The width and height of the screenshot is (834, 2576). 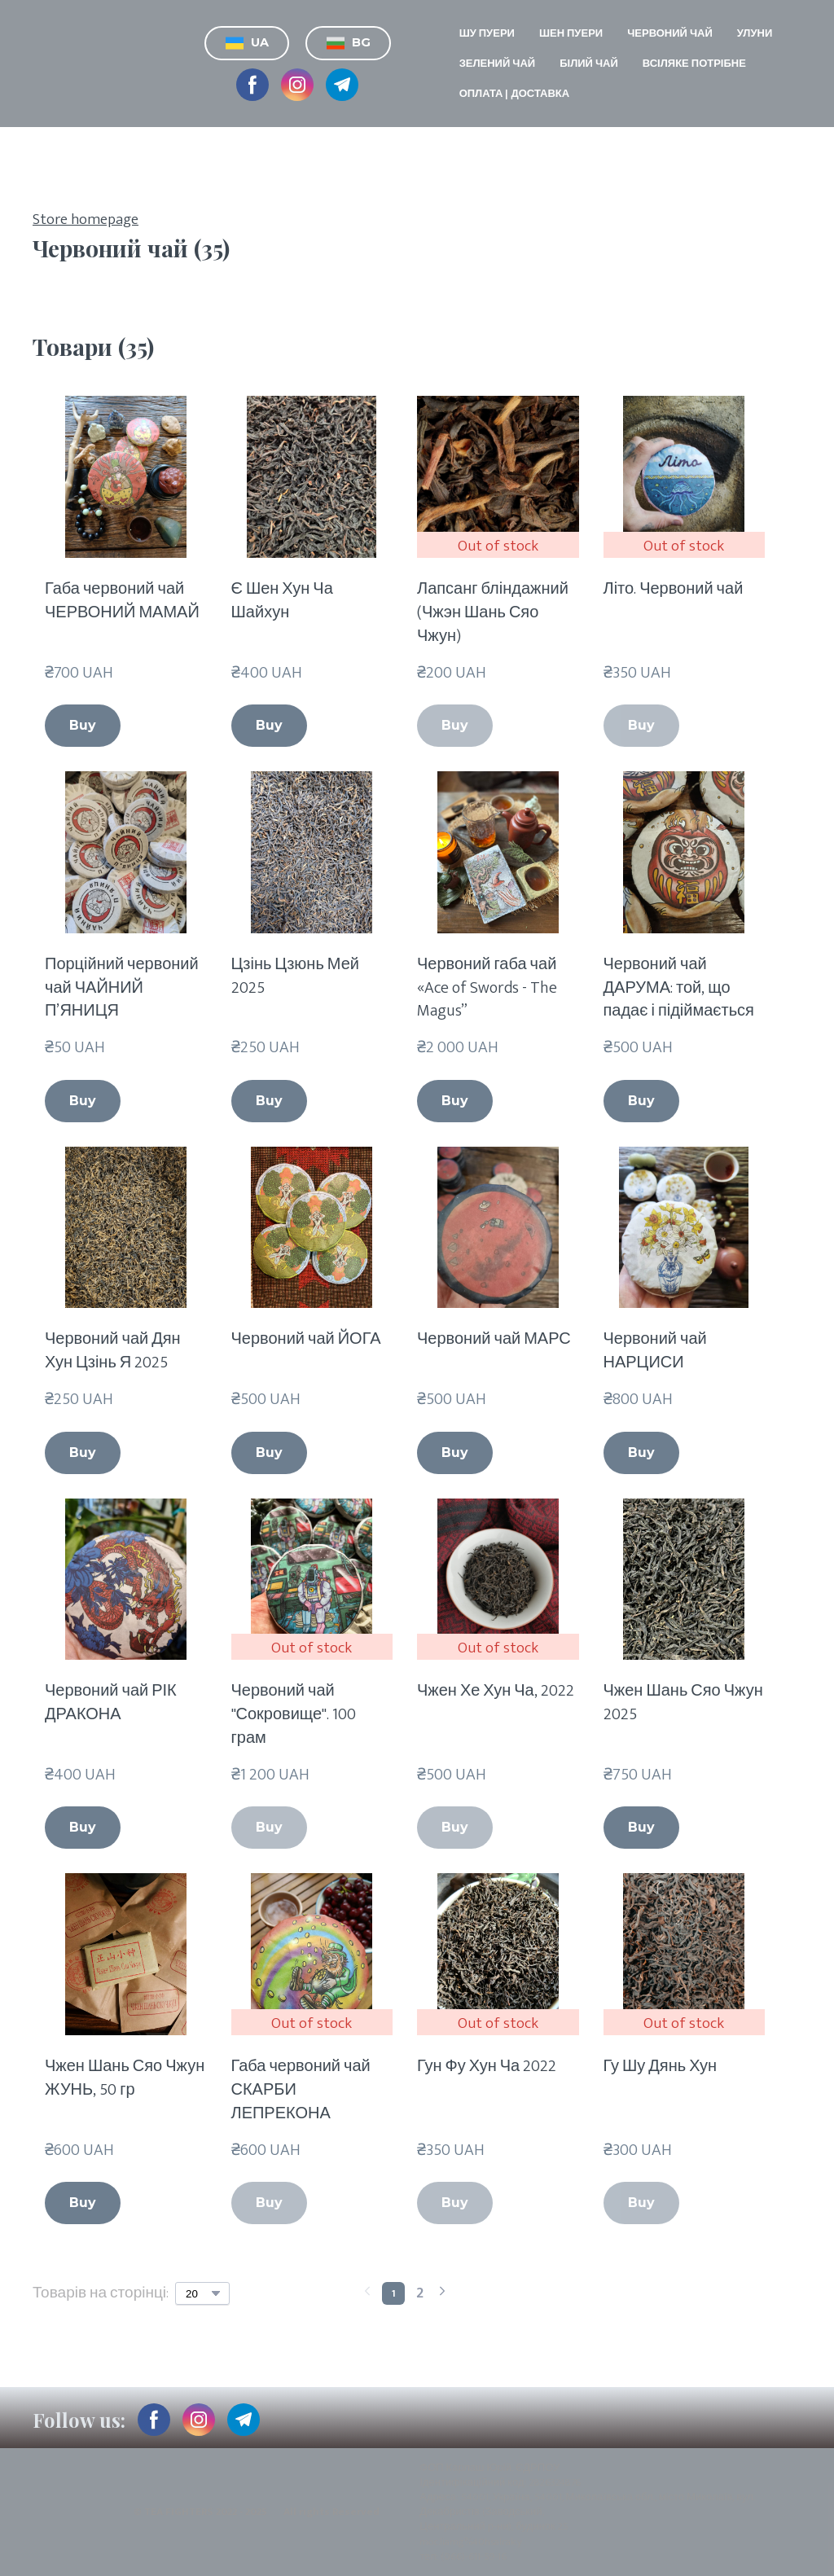 I want to click on Червоний габа чай «Ace of Swords - The Magus” [View product: Червоний габа чай «Ace of Swords - The Magus”], so click(x=487, y=988).